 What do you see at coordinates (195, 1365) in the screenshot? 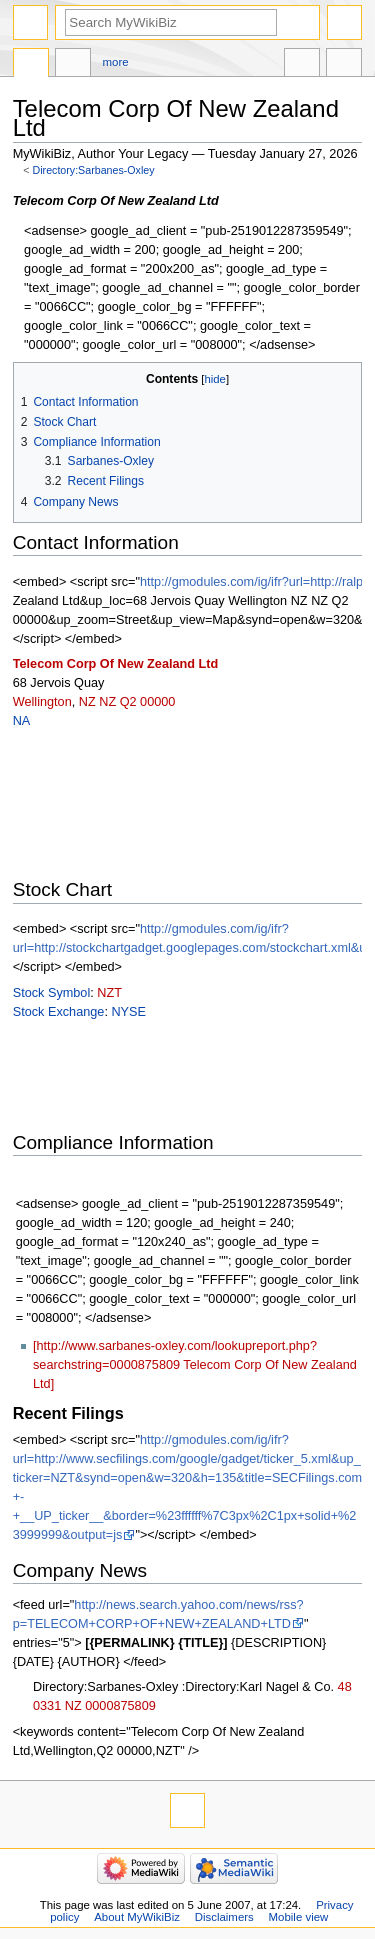
I see `[http://www.sarbanes-oxley.com/lookupreport.php?searchstring=0000875809 Telecom Corp Of New Zealand Ltd]` at bounding box center [195, 1365].